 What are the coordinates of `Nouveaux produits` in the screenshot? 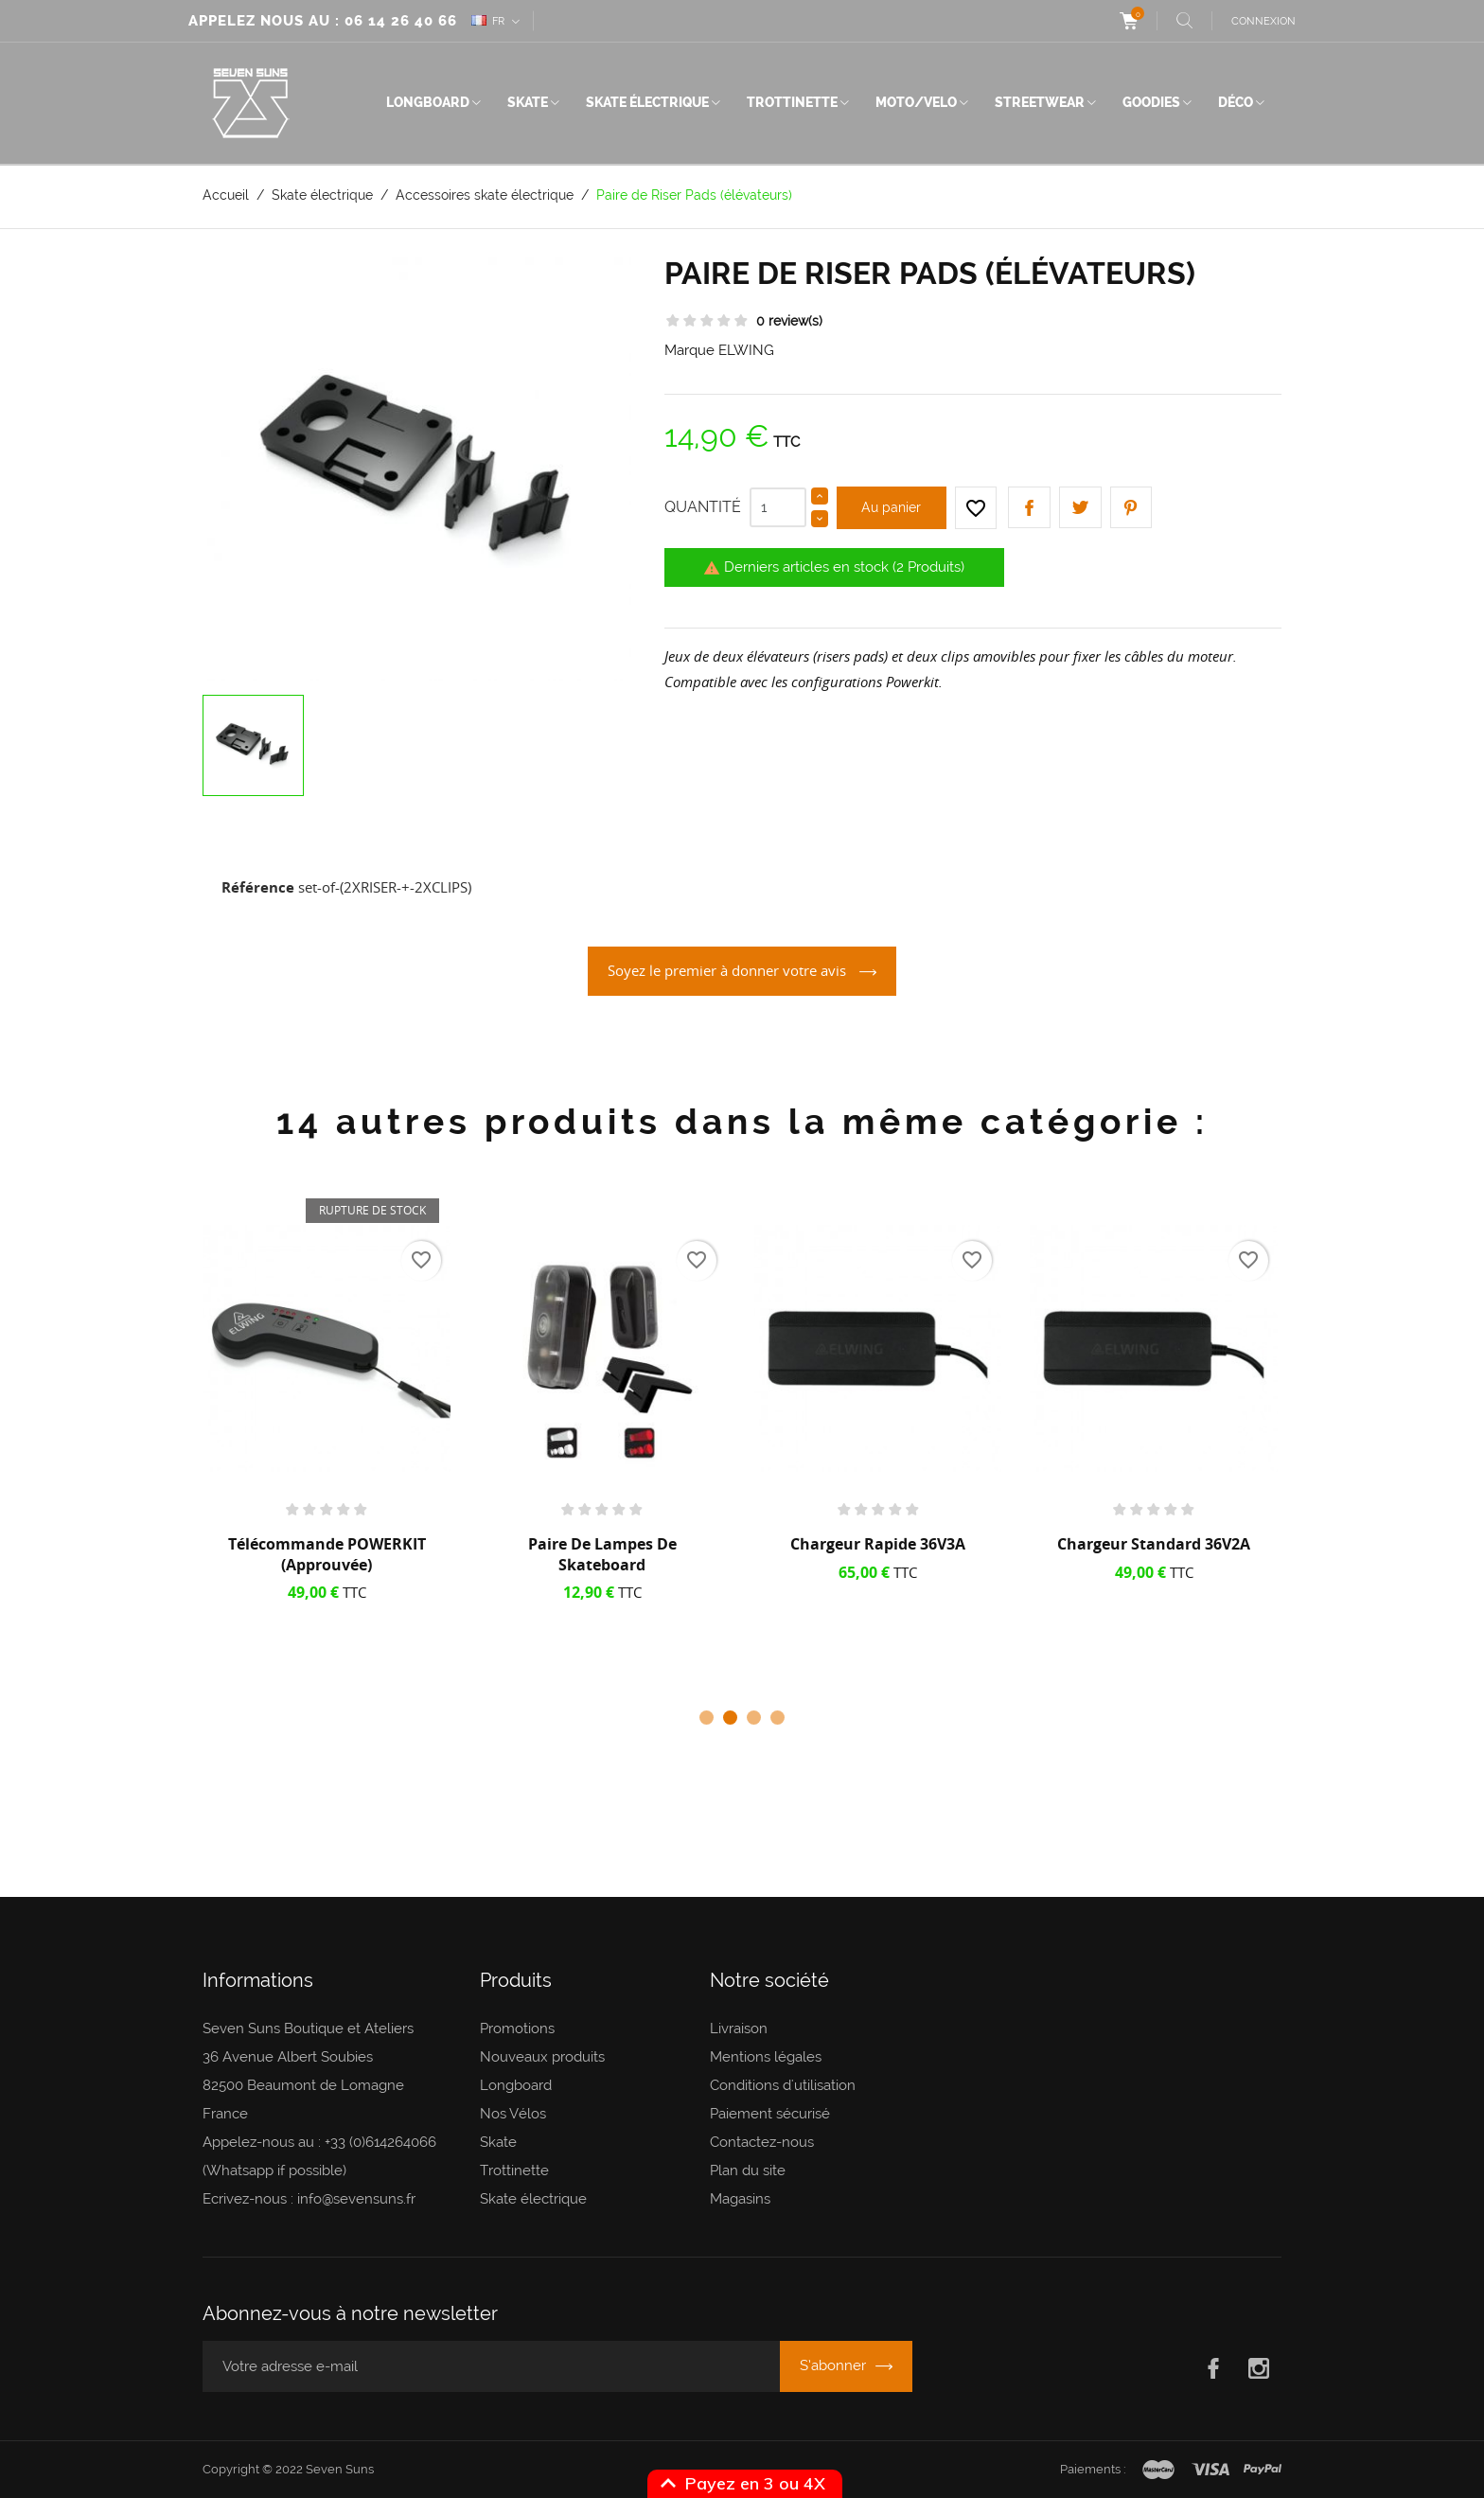 It's located at (542, 2056).